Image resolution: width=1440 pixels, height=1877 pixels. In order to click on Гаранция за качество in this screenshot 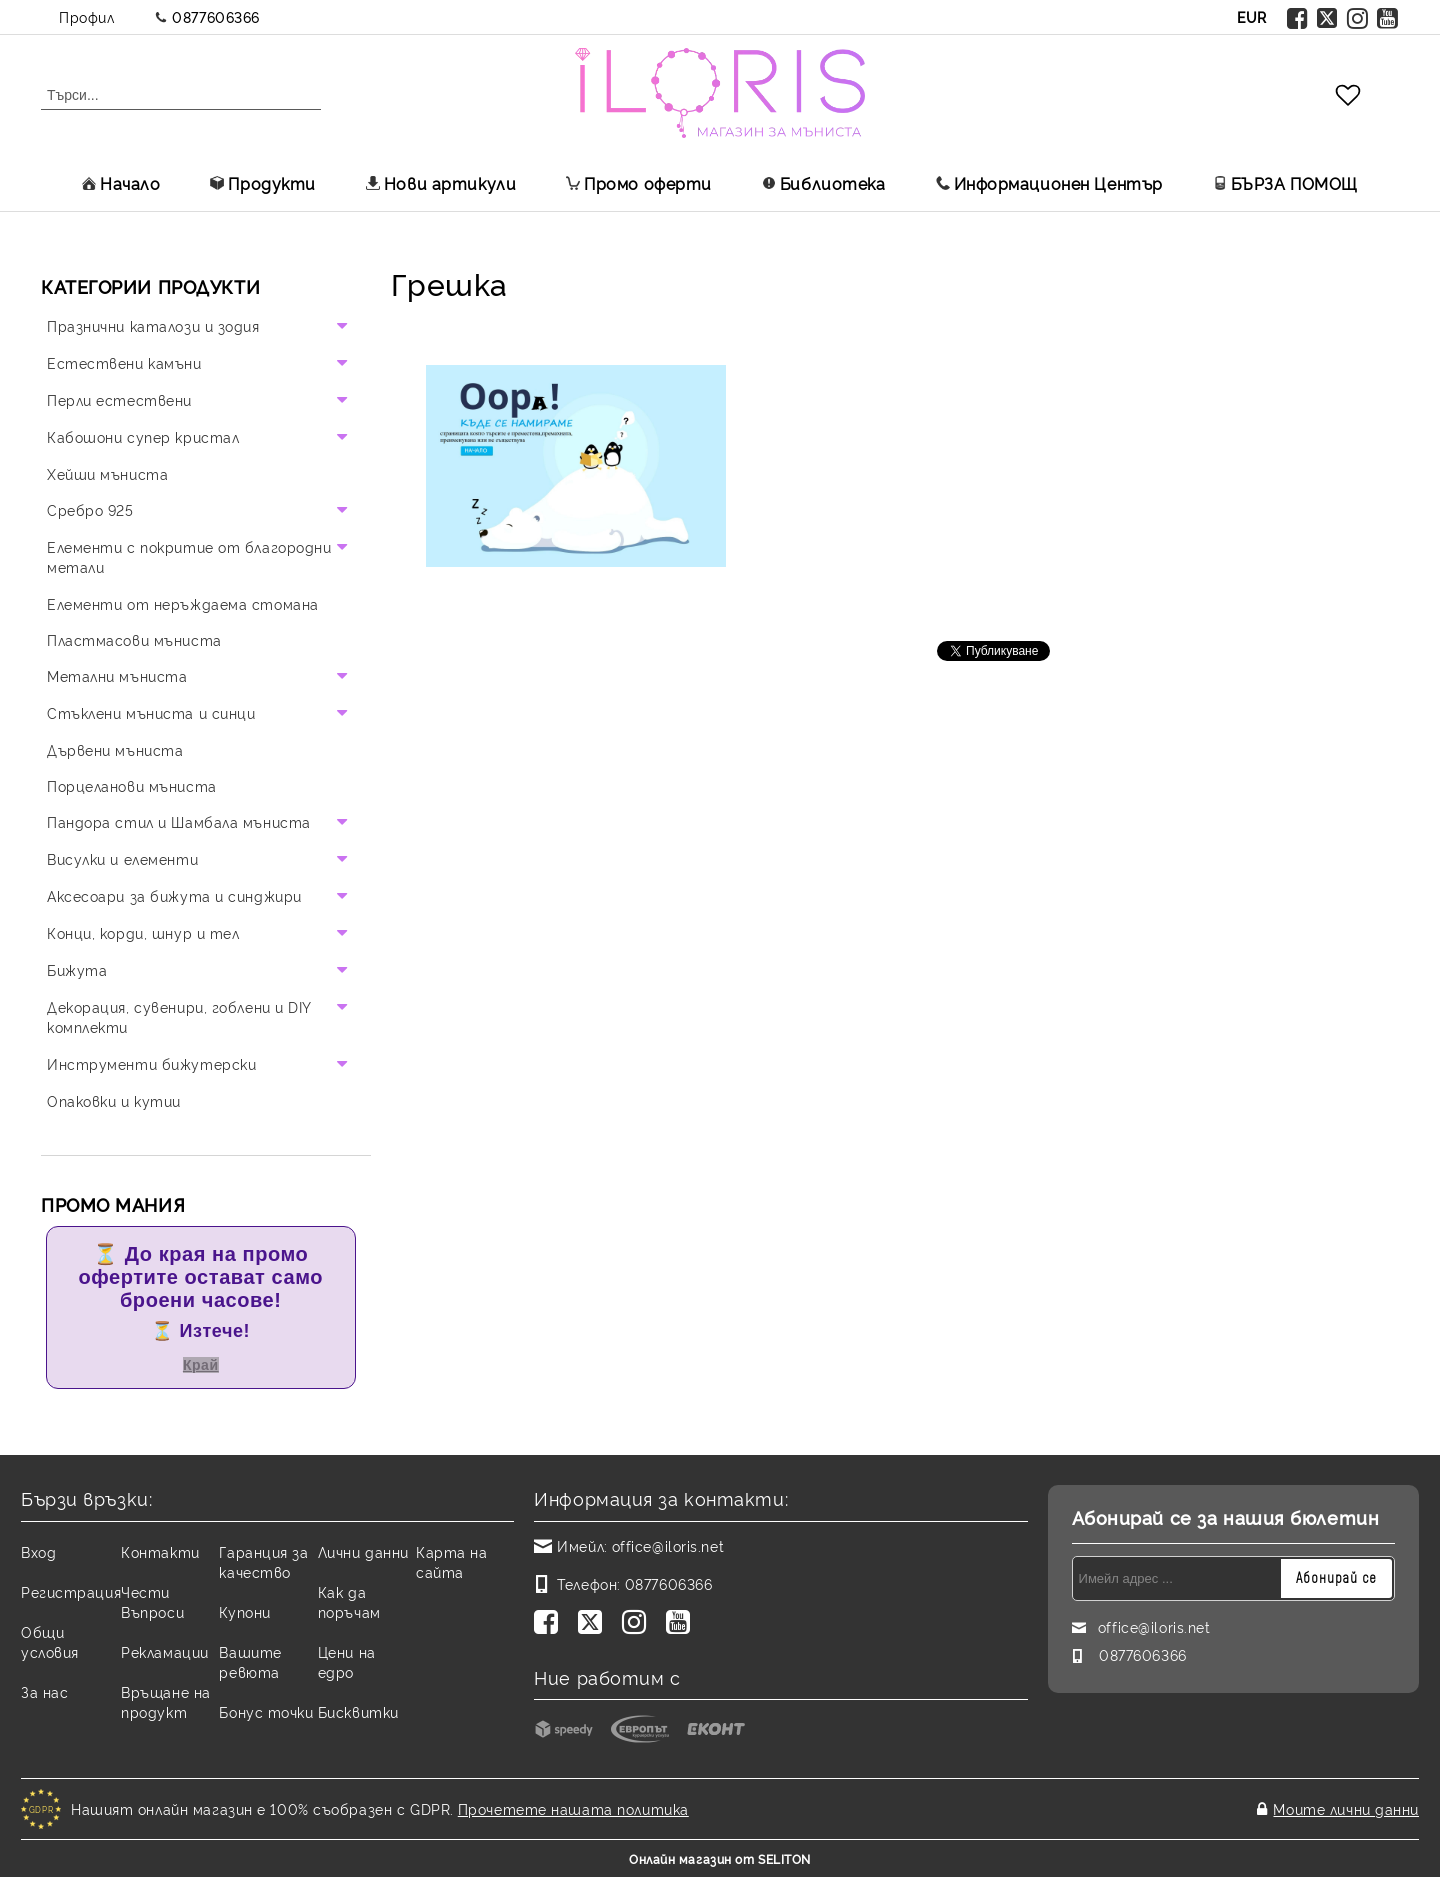, I will do `click(263, 1561)`.